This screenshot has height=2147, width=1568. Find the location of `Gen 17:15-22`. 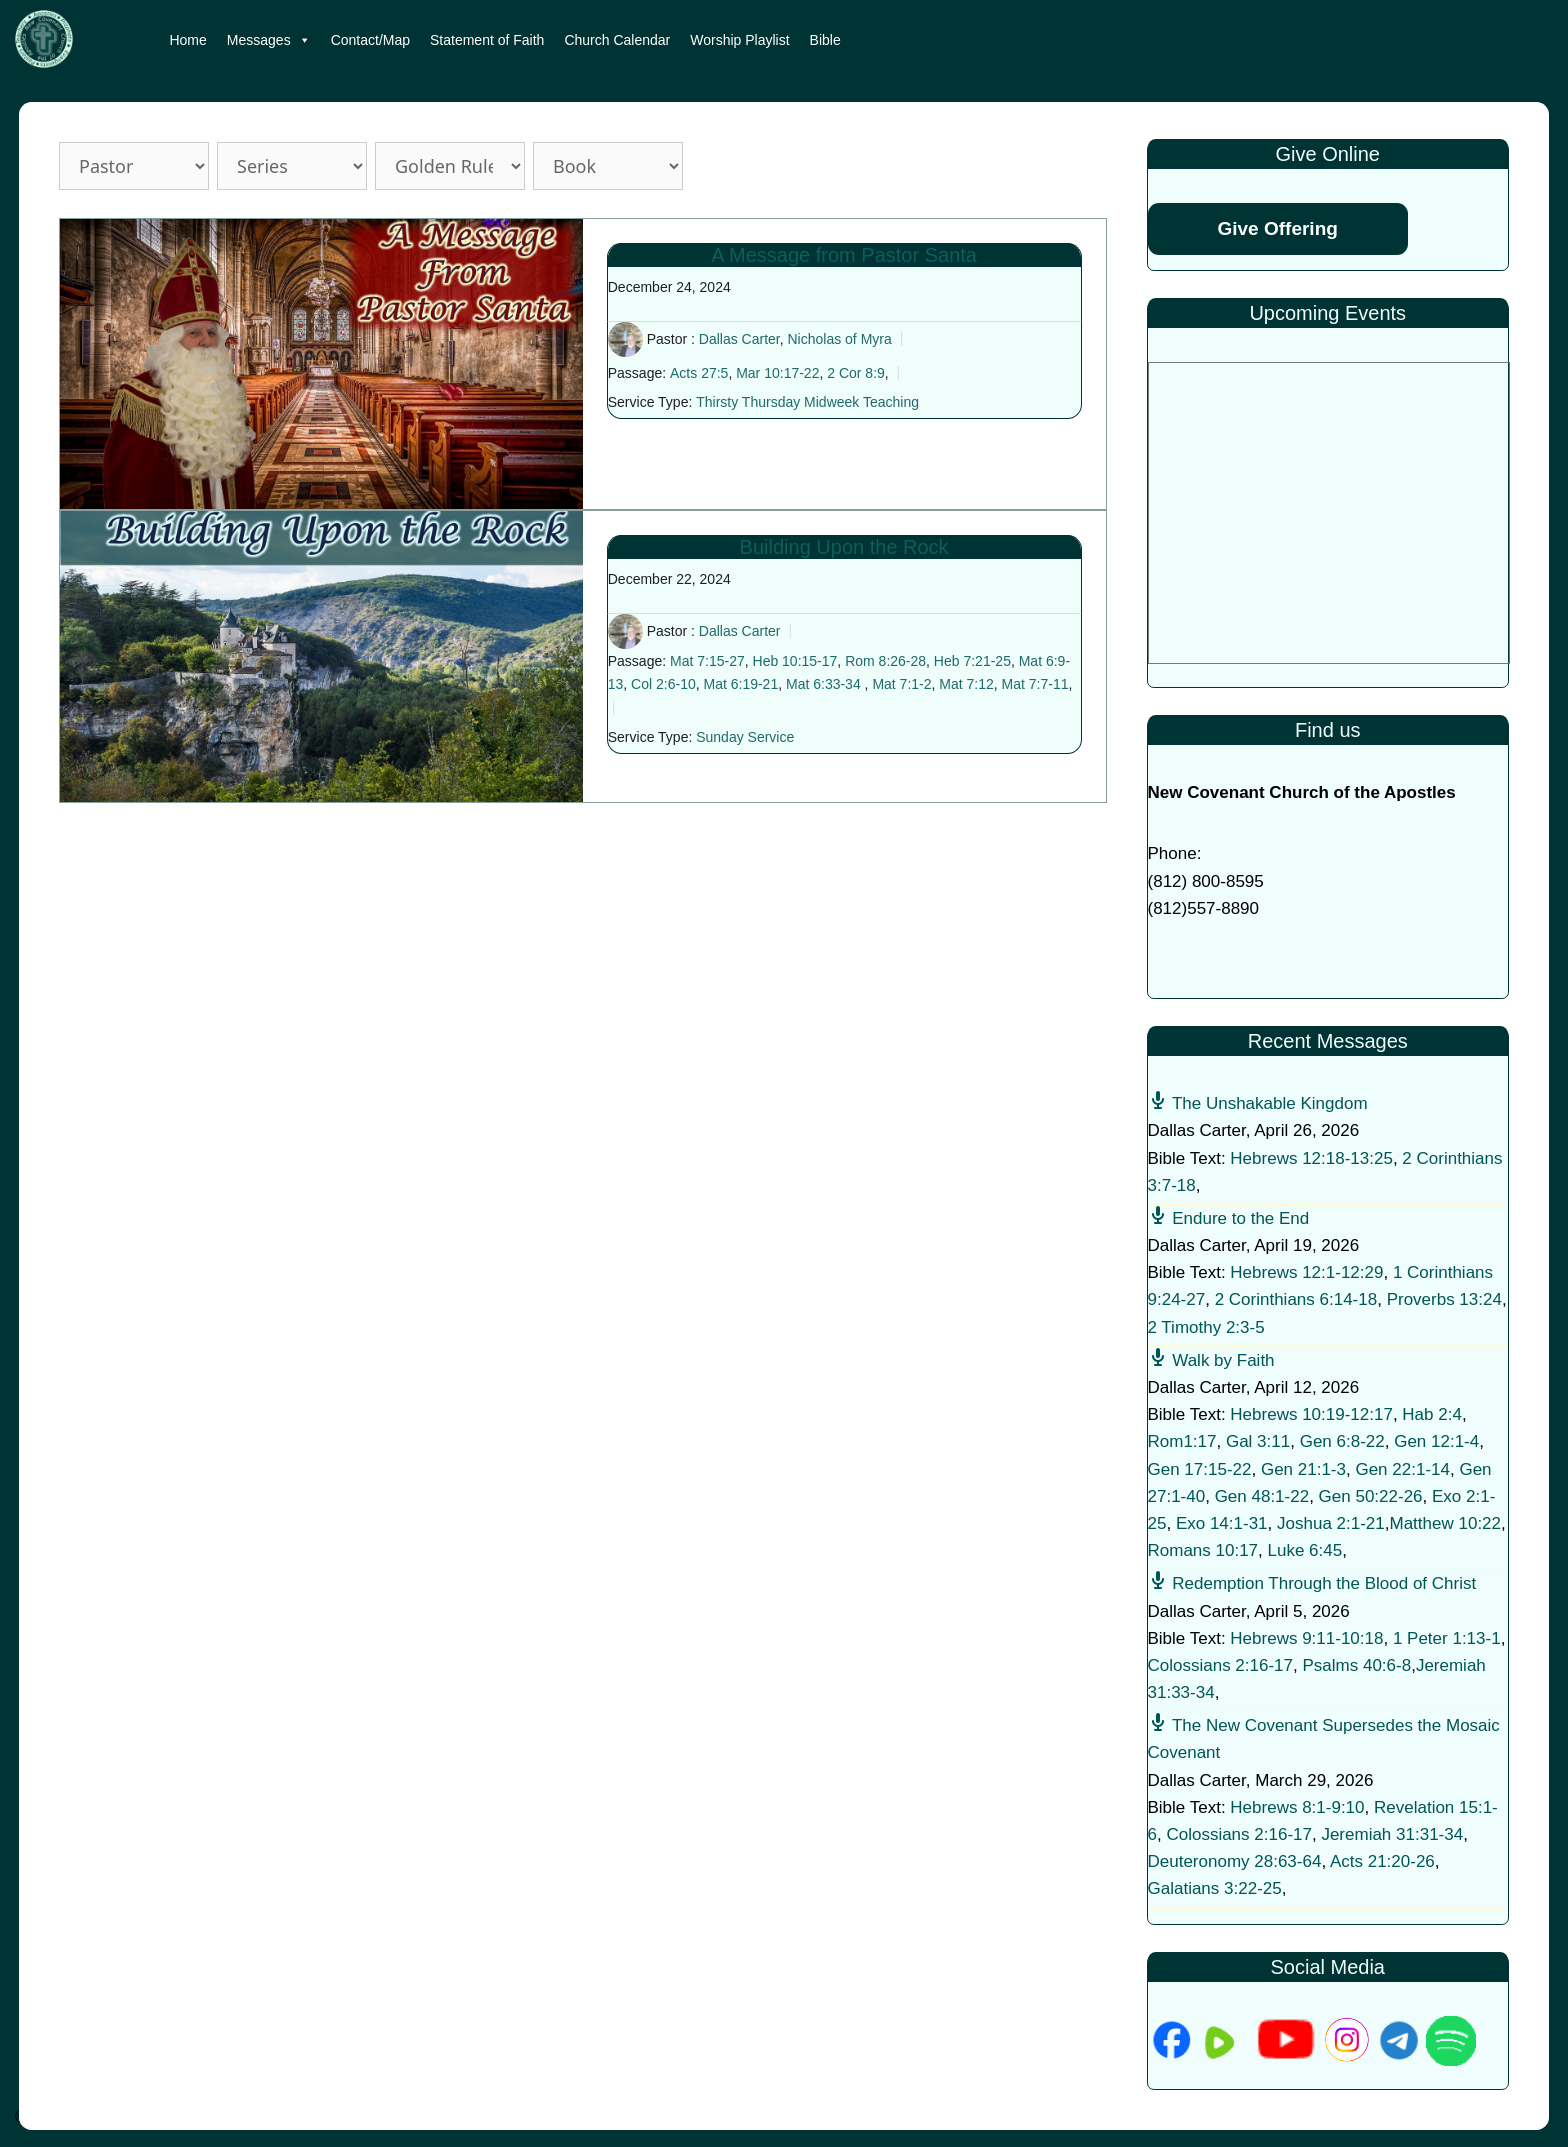

Gen 17:15-22 is located at coordinates (1200, 1469).